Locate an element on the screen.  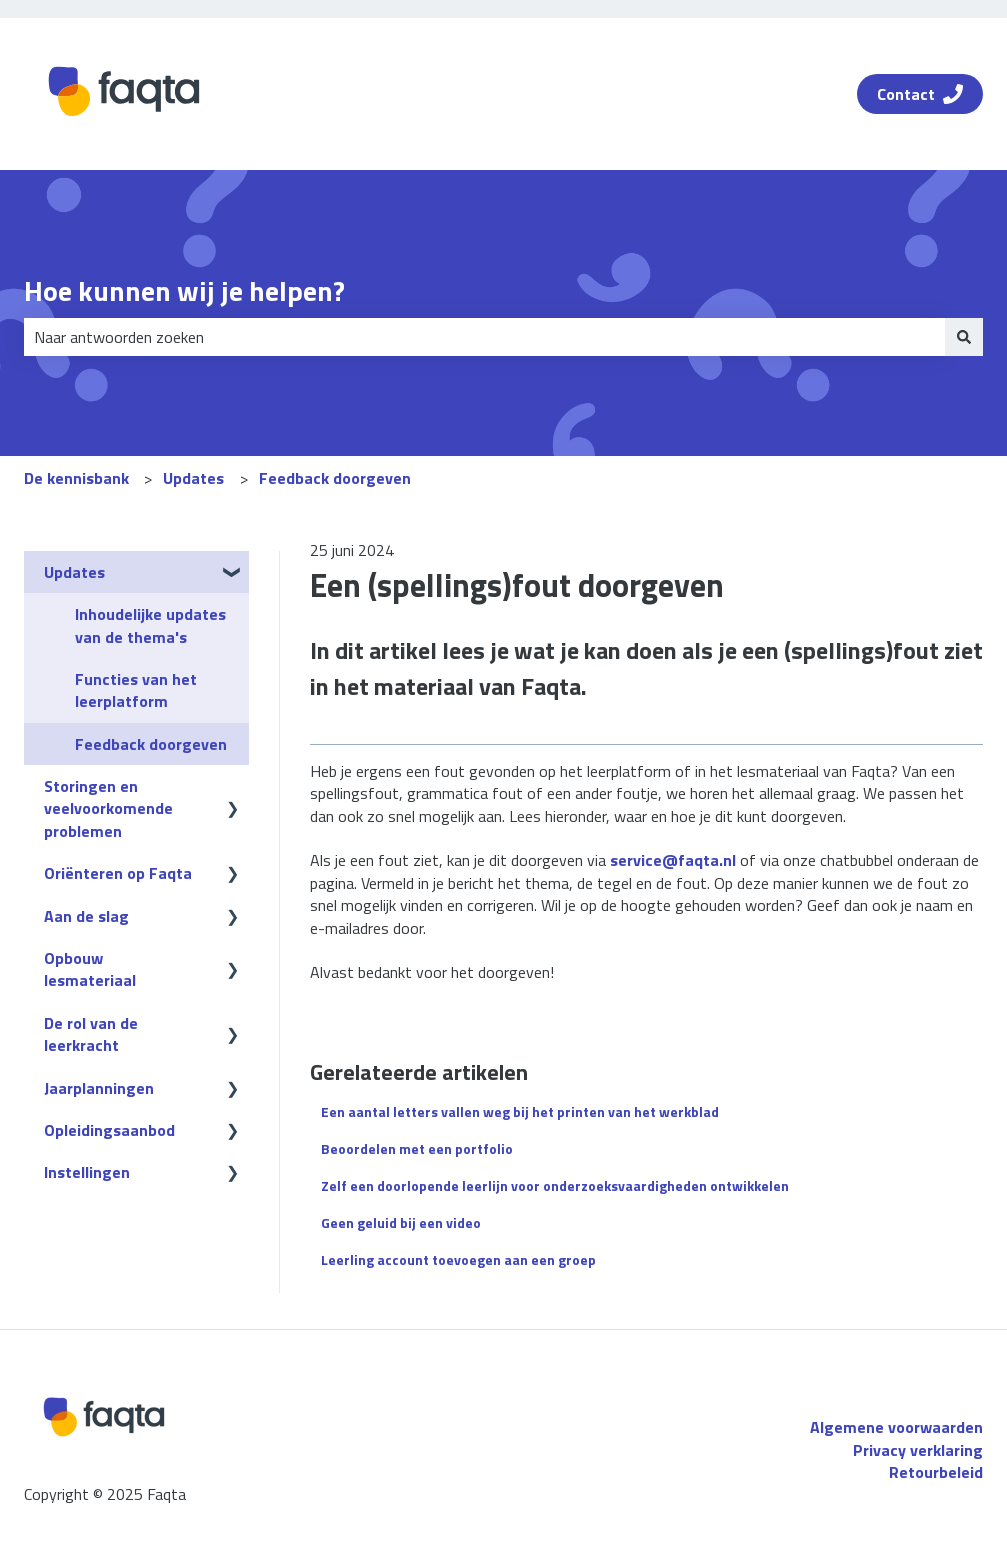
Contact is located at coordinates (920, 94).